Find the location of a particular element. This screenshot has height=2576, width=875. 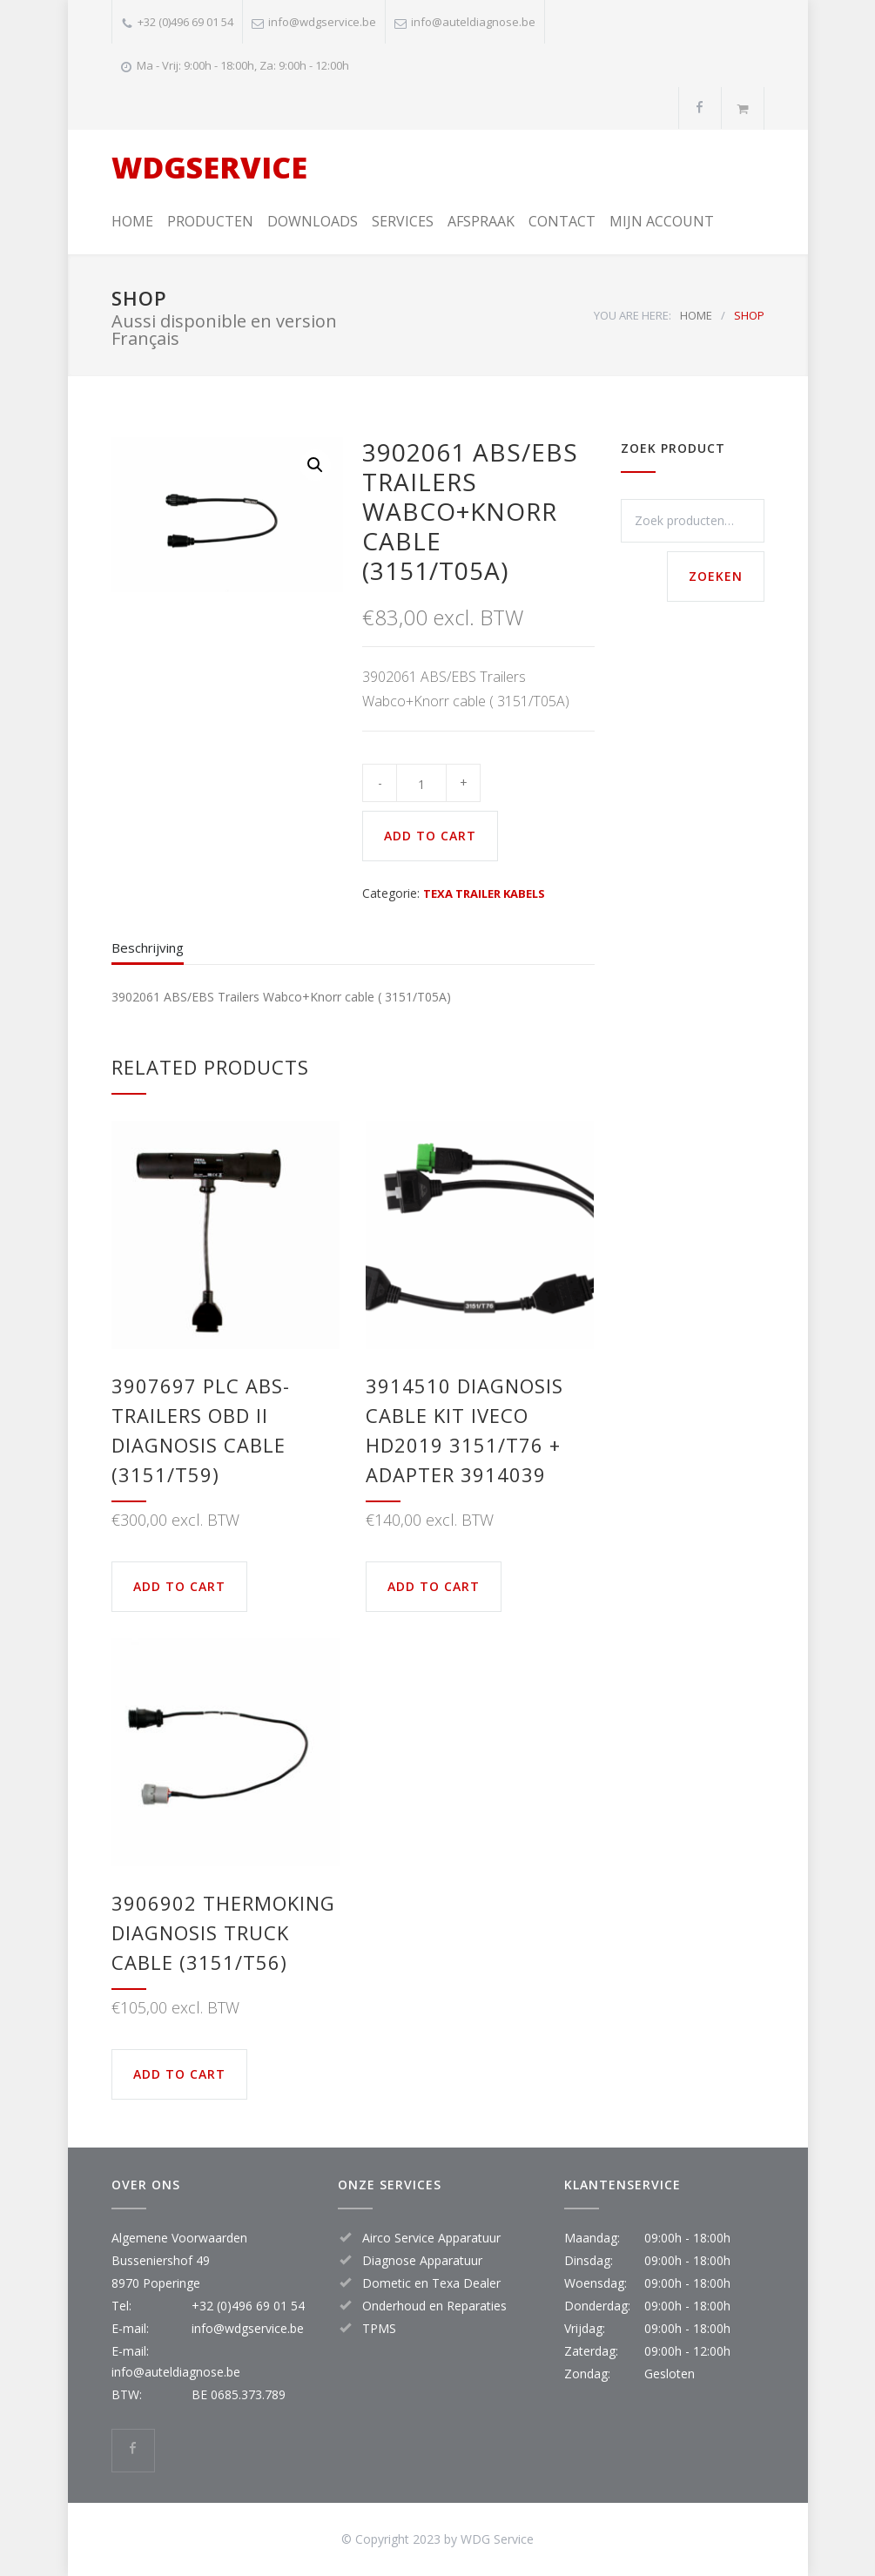

CONTACT is located at coordinates (562, 221).